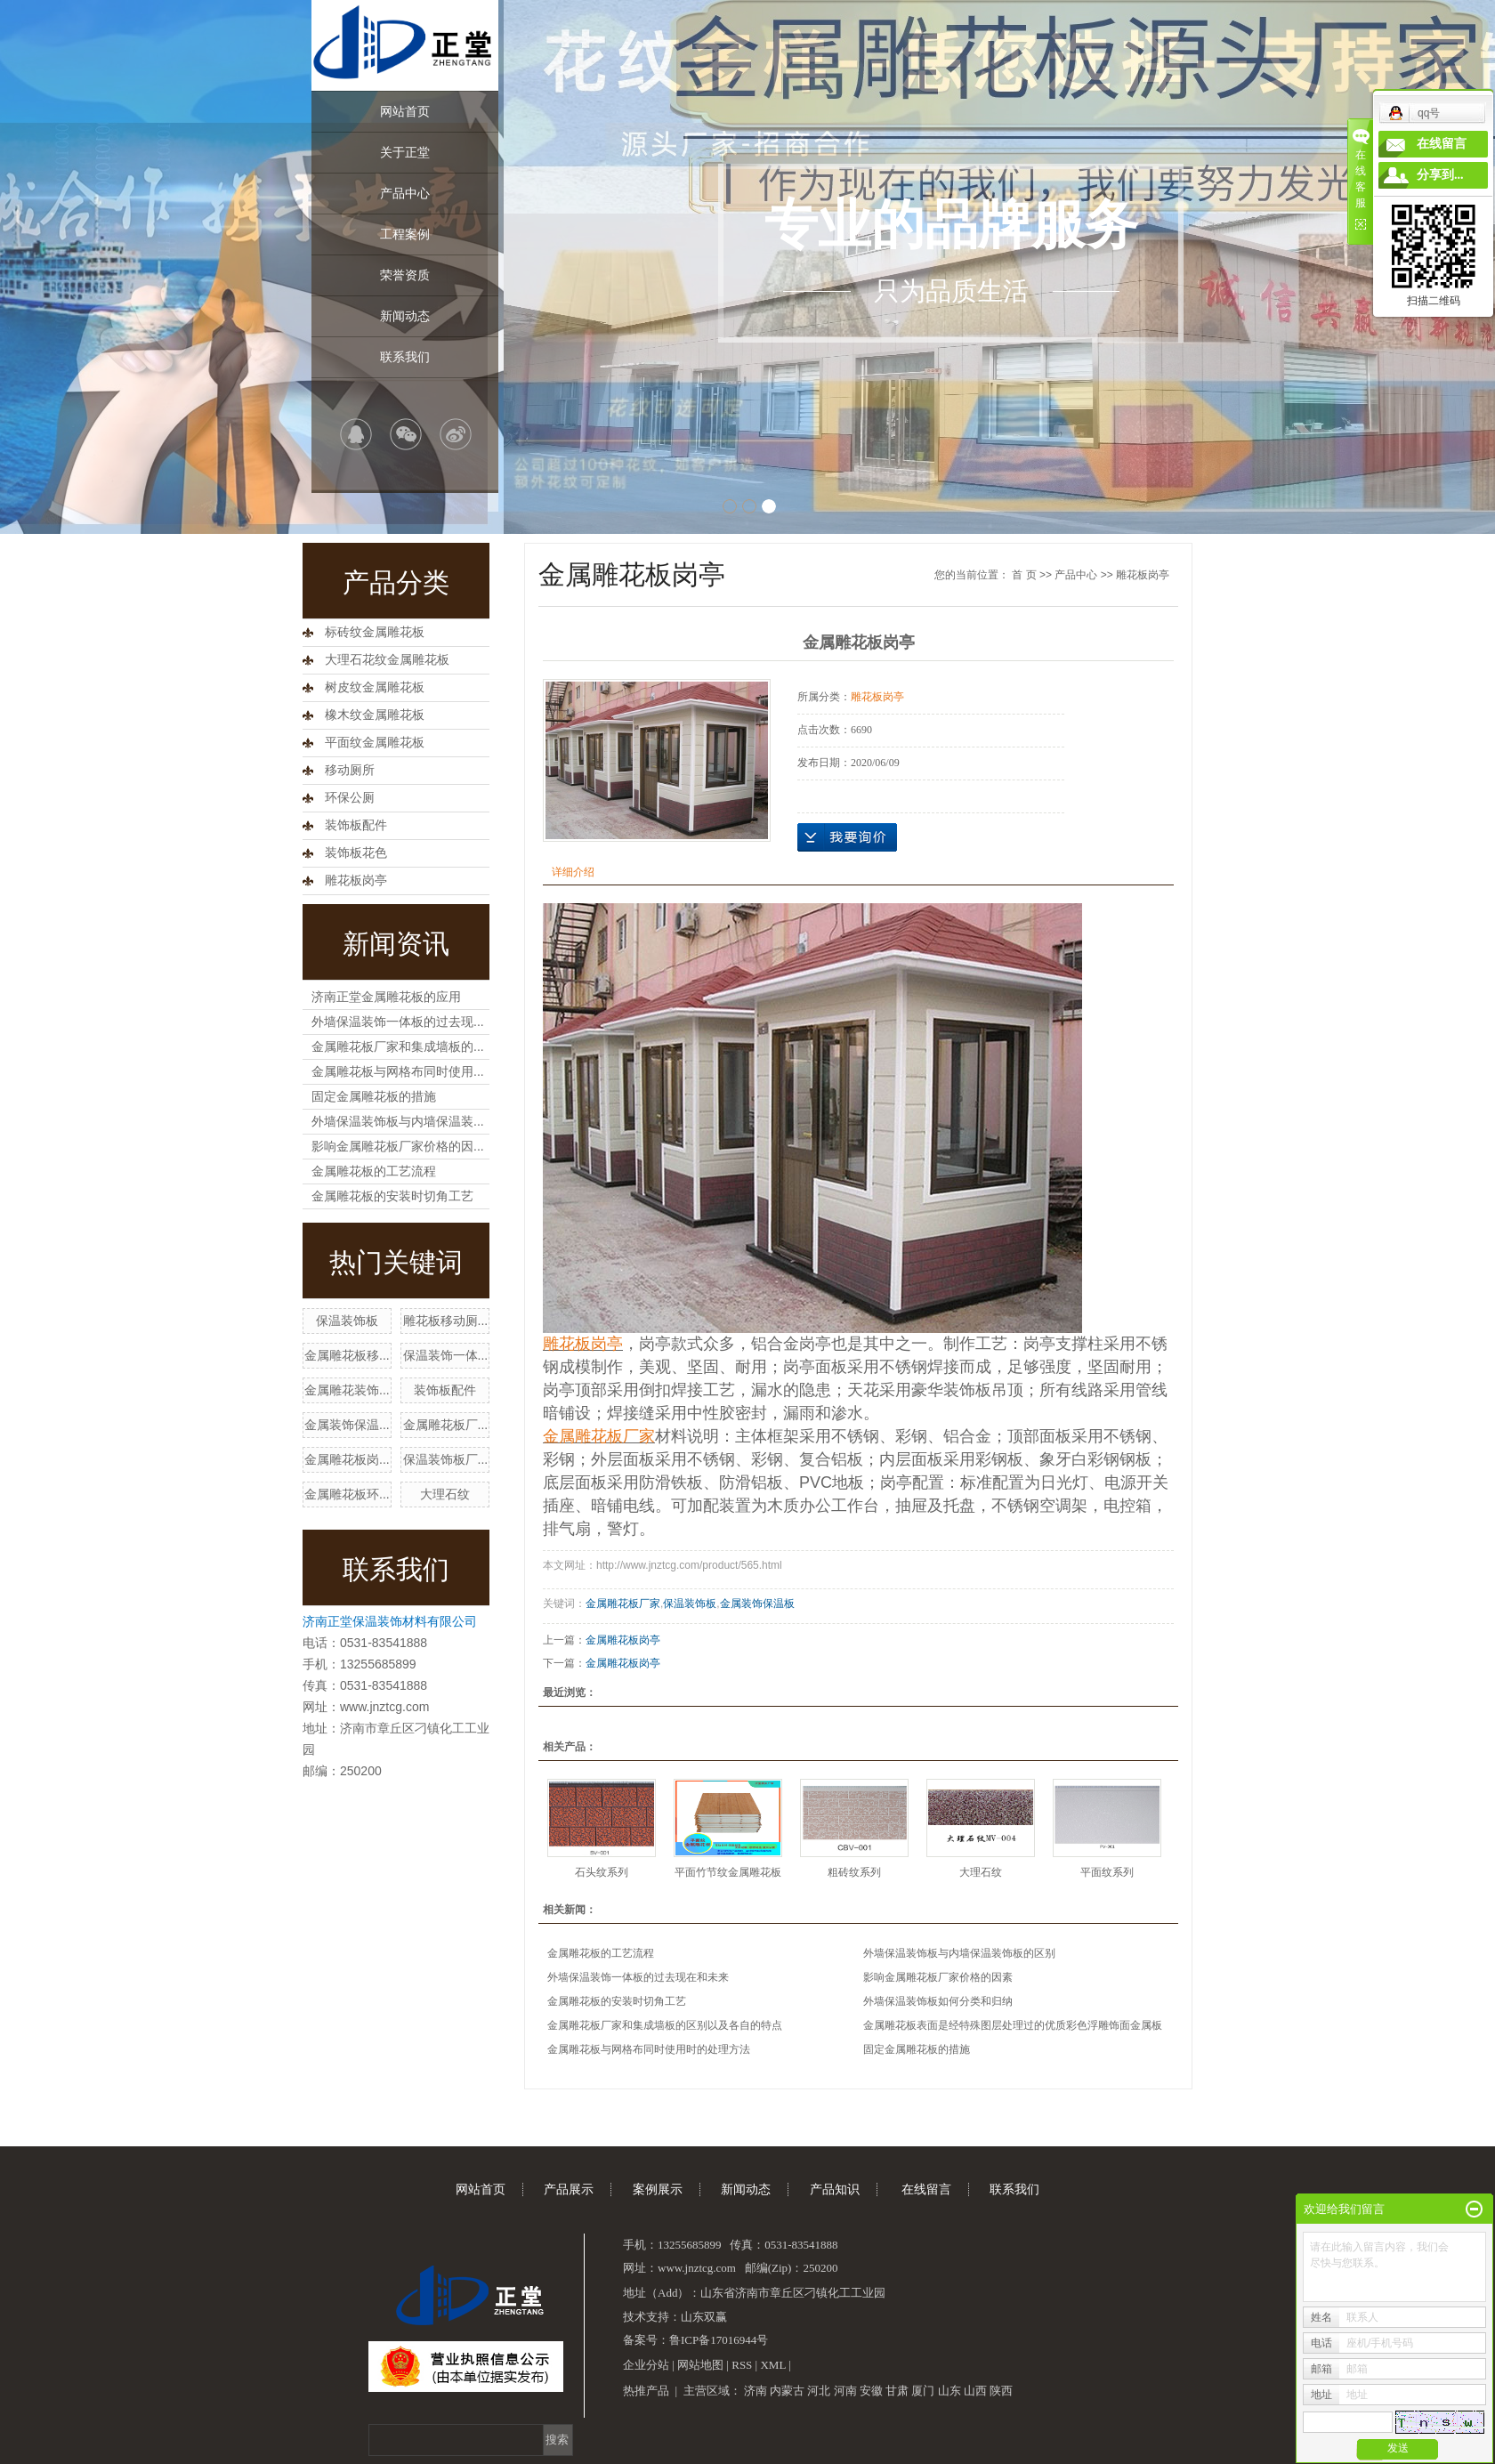 This screenshot has width=1495, height=2464. Describe the element at coordinates (922, 2390) in the screenshot. I see `厦门` at that location.